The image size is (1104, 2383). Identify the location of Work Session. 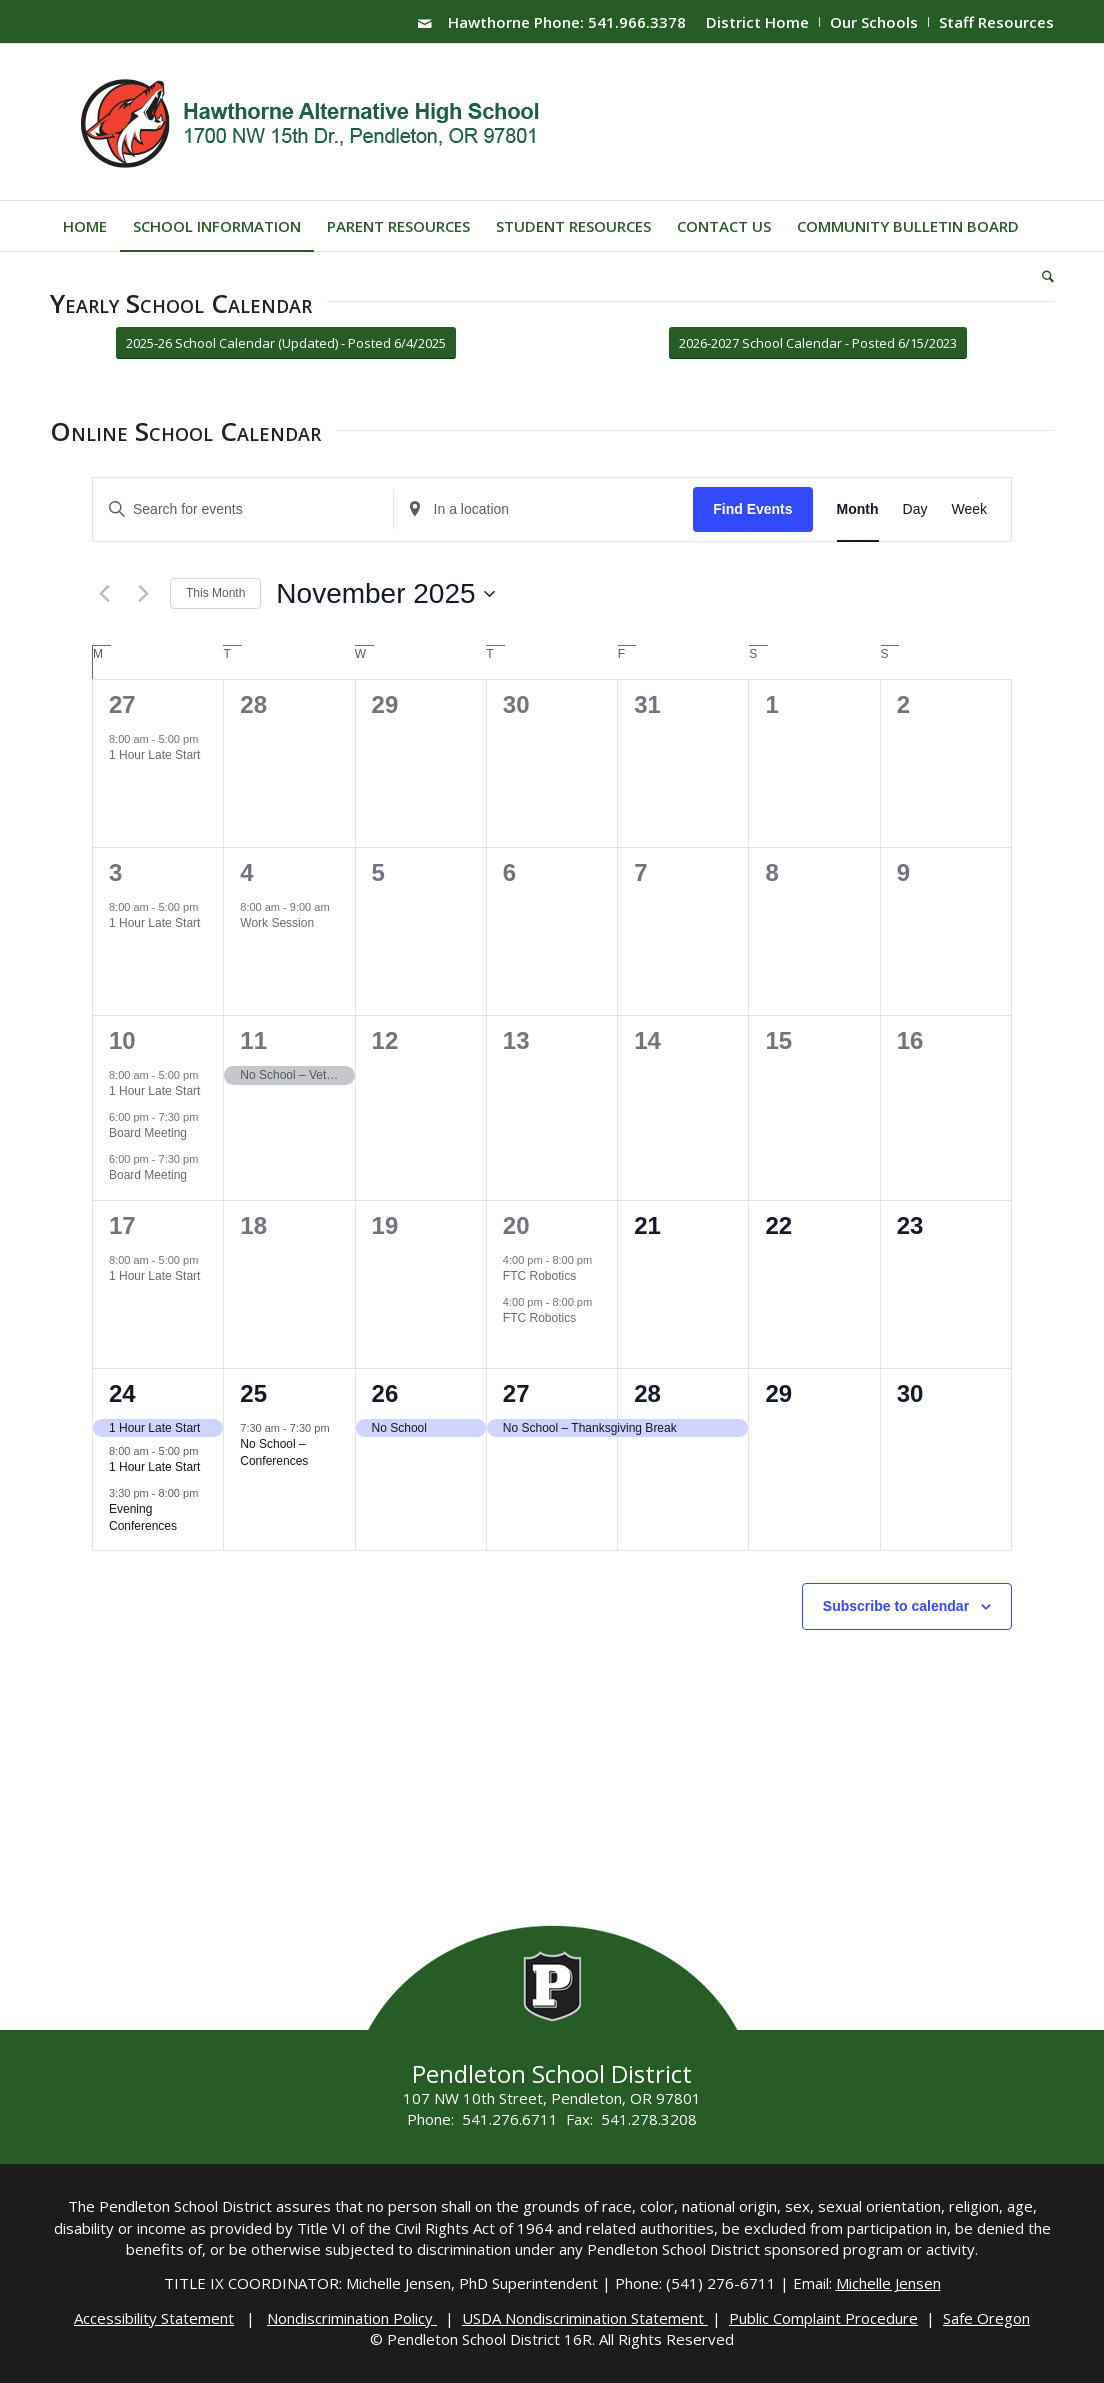
(277, 923).